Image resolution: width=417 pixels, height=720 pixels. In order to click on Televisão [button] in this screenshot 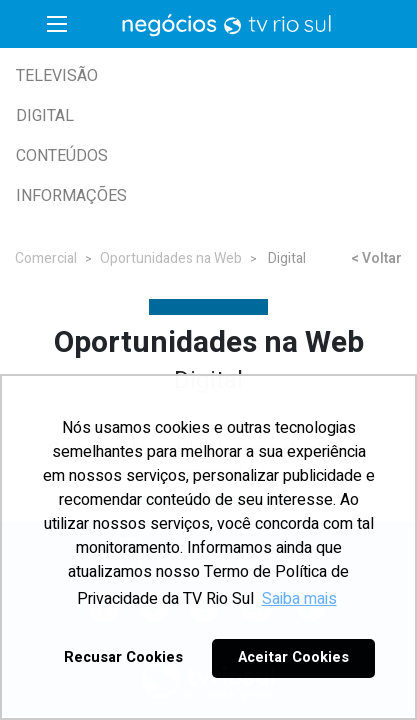, I will do `click(57, 76)`.